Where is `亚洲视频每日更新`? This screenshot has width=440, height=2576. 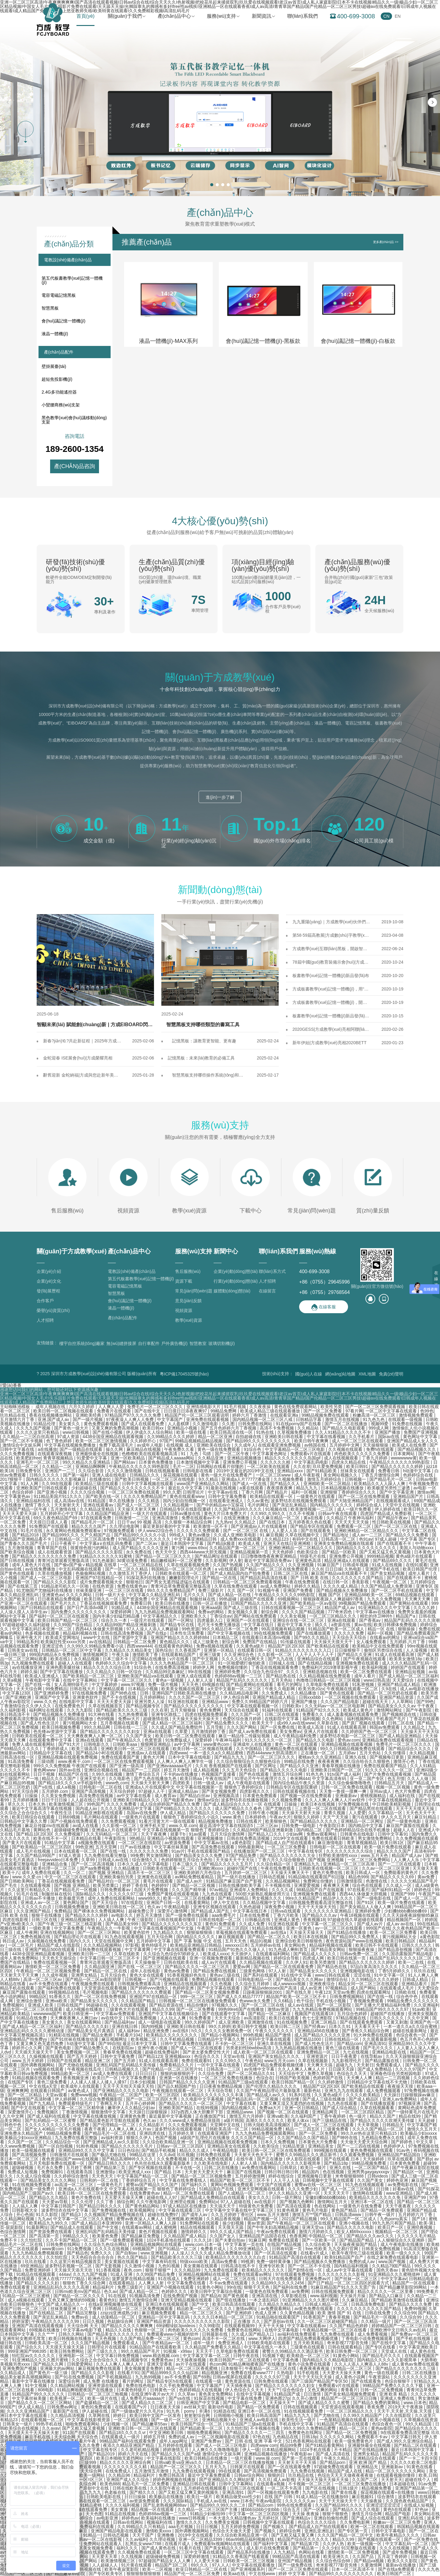
亚洲视频每日更新 is located at coordinates (315, 2176).